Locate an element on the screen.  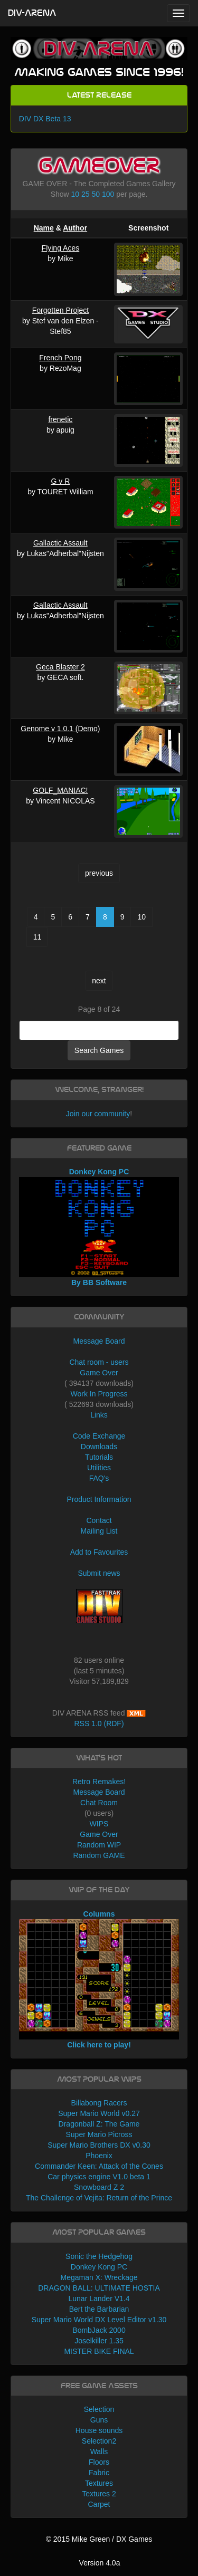
Gallactic Assault is located at coordinates (60, 543).